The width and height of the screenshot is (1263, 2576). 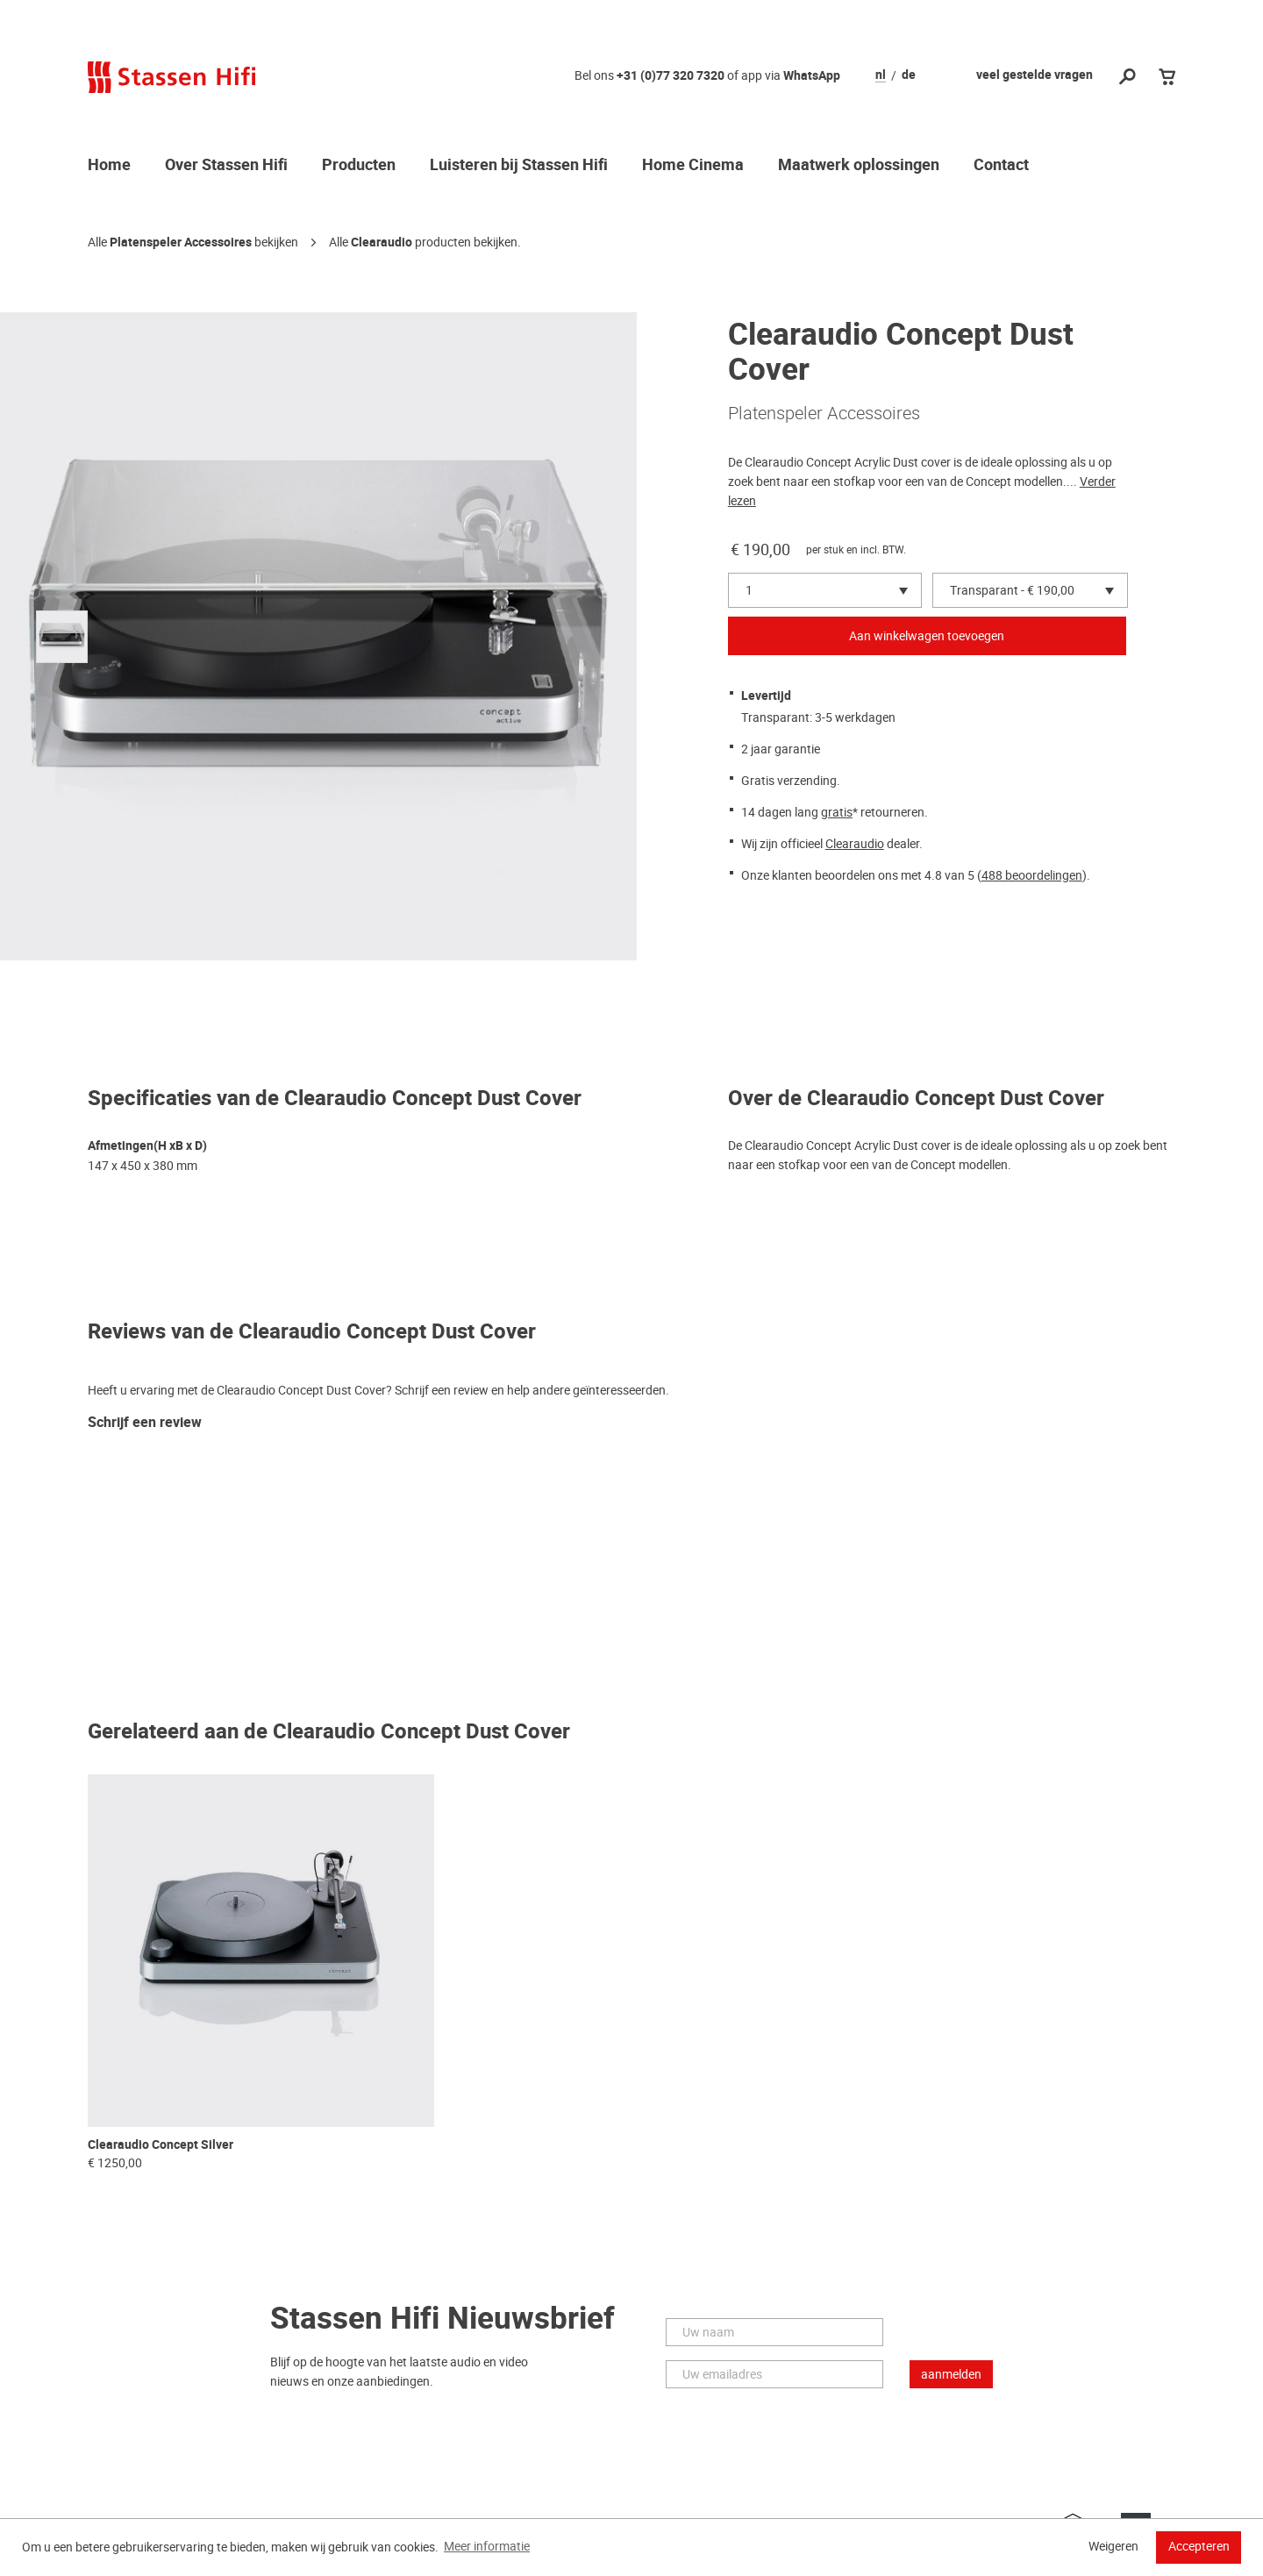 What do you see at coordinates (487, 2546) in the screenshot?
I see `Meer informatie [button]` at bounding box center [487, 2546].